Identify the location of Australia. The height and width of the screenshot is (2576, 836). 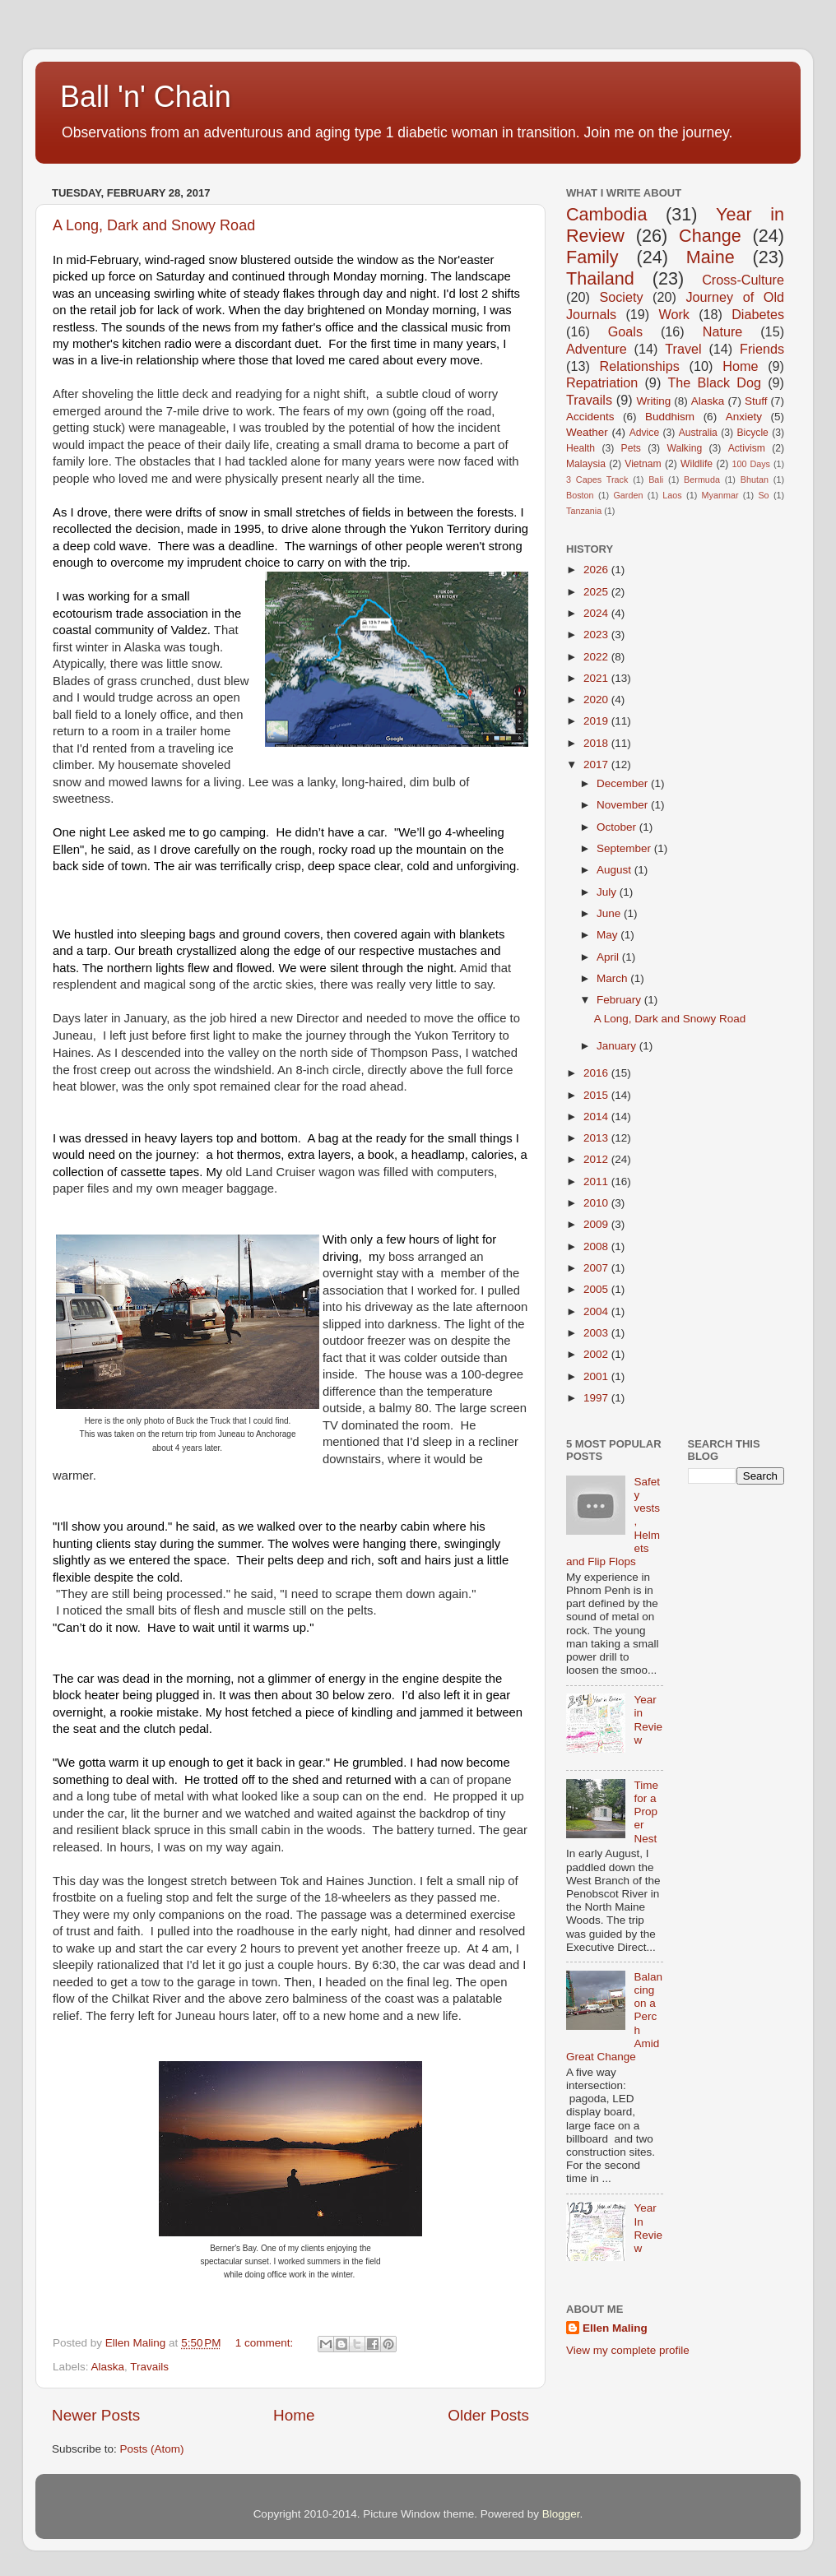
(698, 432).